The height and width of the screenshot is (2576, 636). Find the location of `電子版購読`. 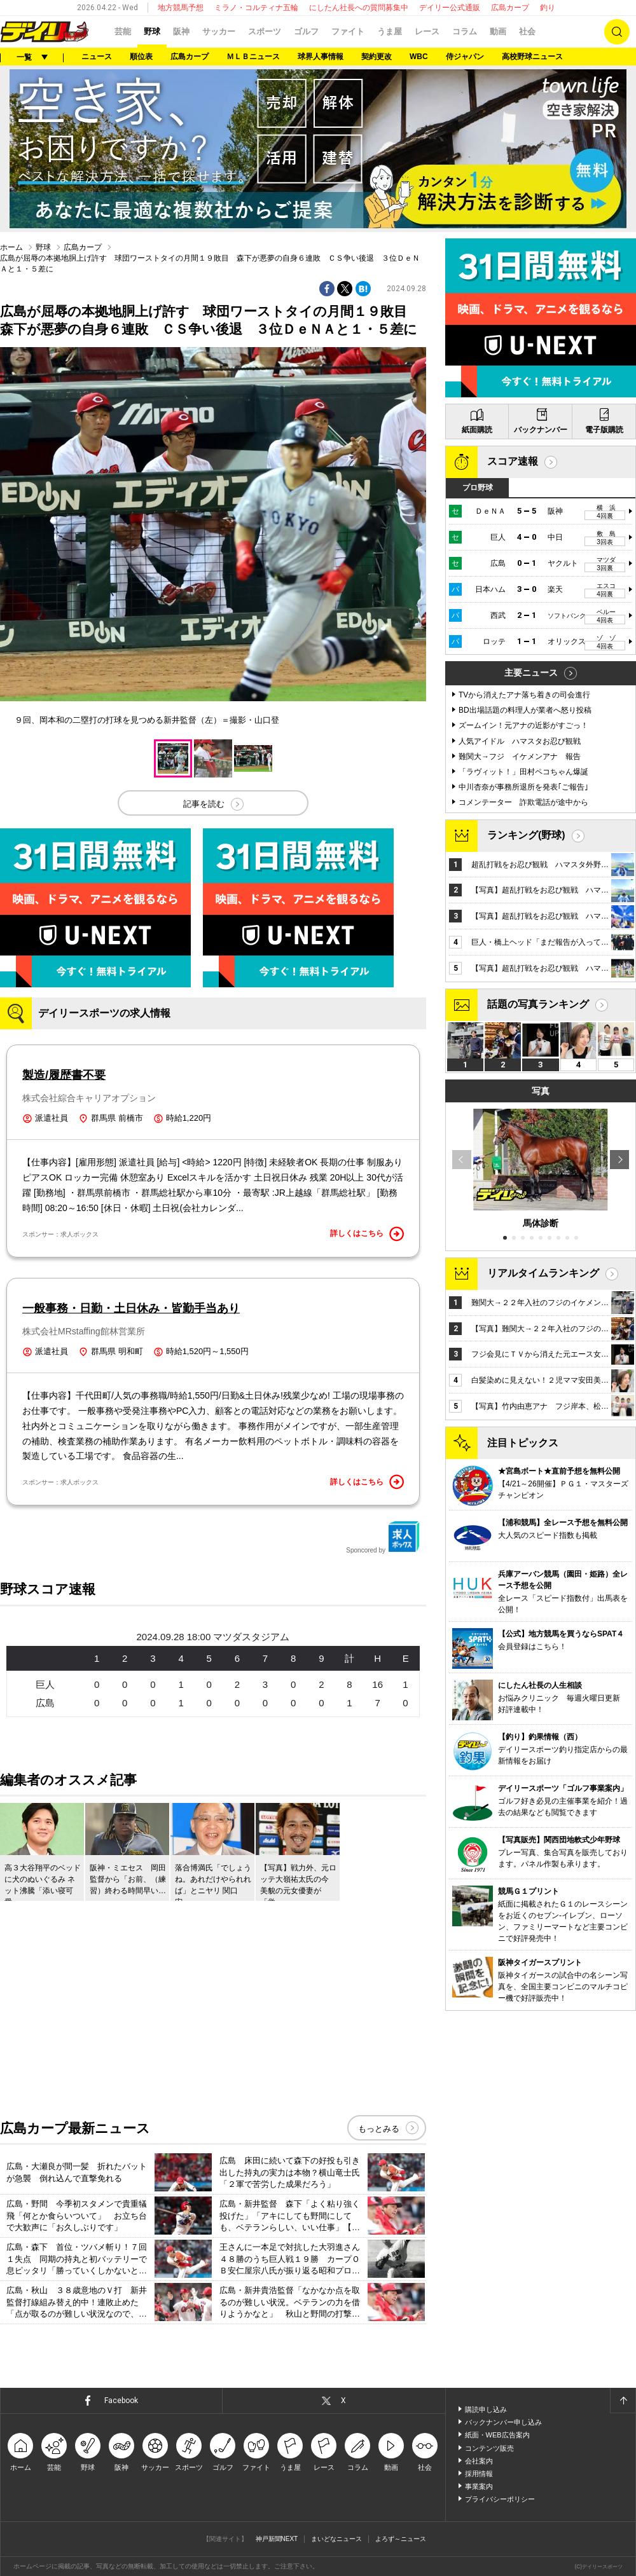

電子版購読 is located at coordinates (604, 429).